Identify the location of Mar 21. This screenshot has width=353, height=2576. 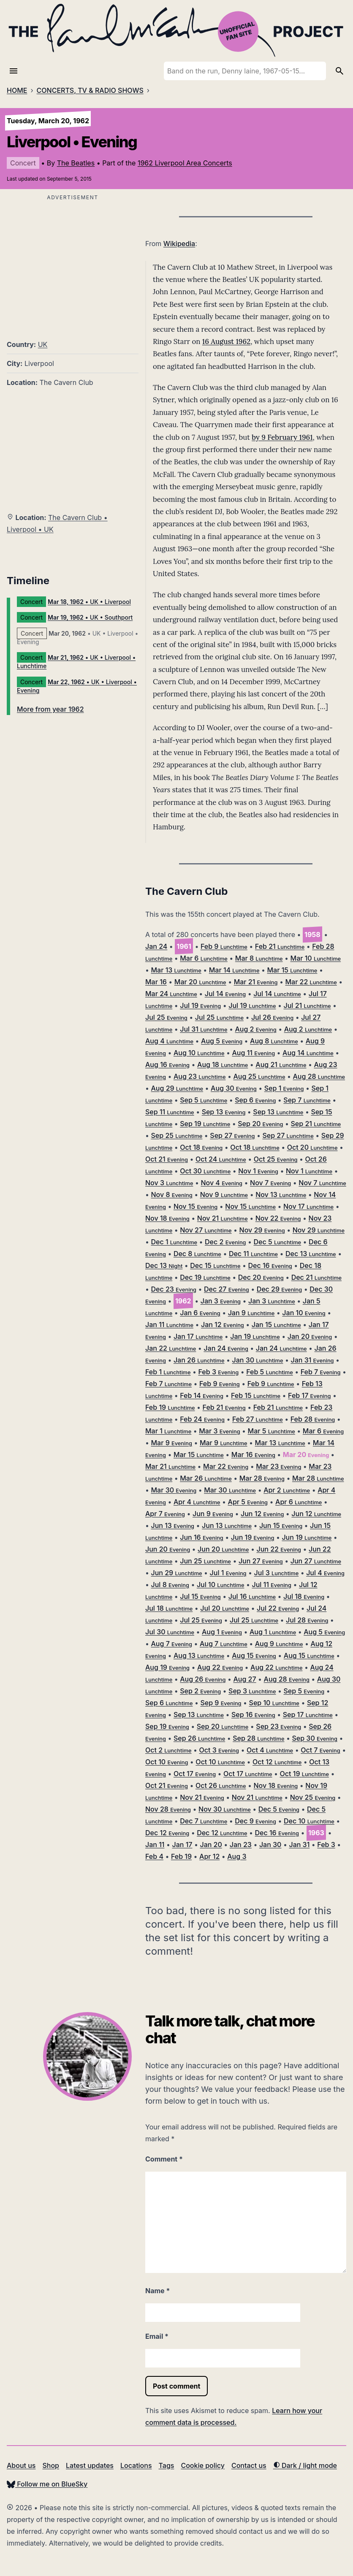
(256, 982).